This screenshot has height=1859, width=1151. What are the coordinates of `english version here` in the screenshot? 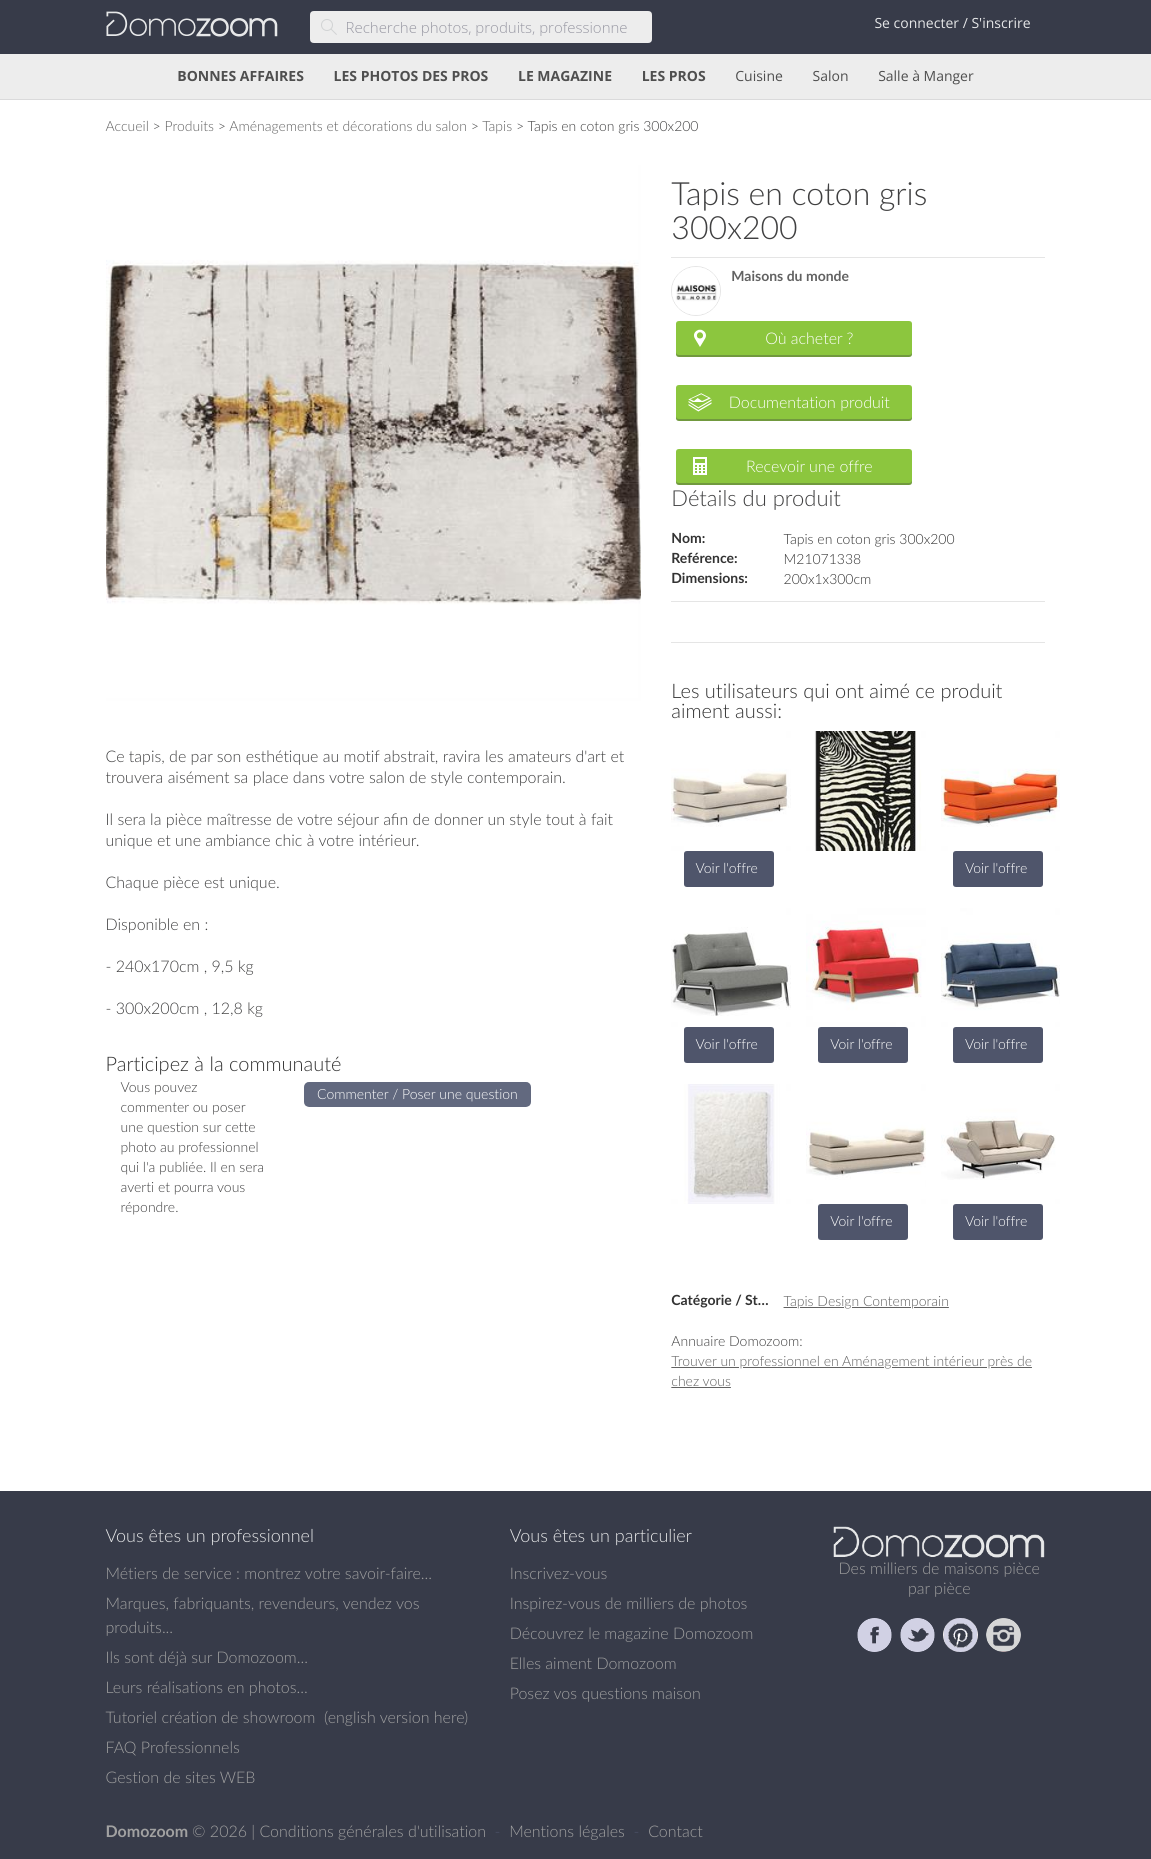 It's located at (396, 1717).